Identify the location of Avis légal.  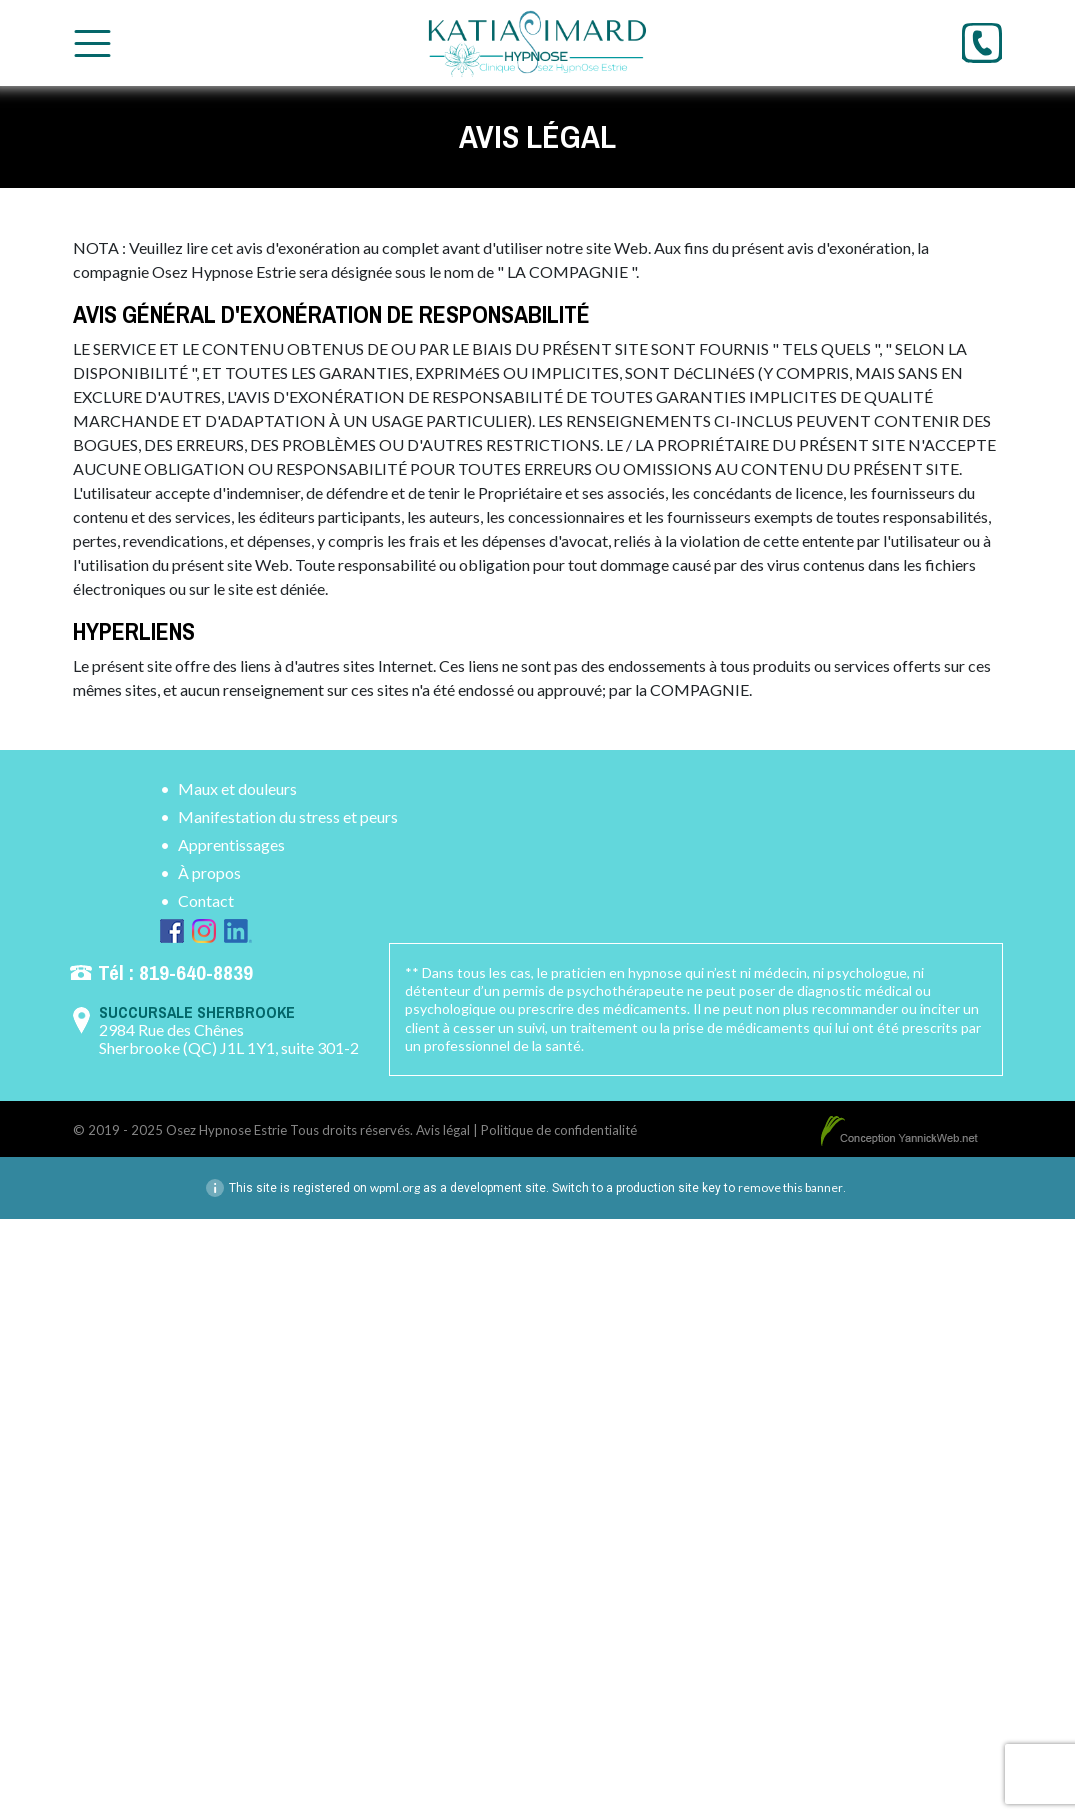
(443, 1130).